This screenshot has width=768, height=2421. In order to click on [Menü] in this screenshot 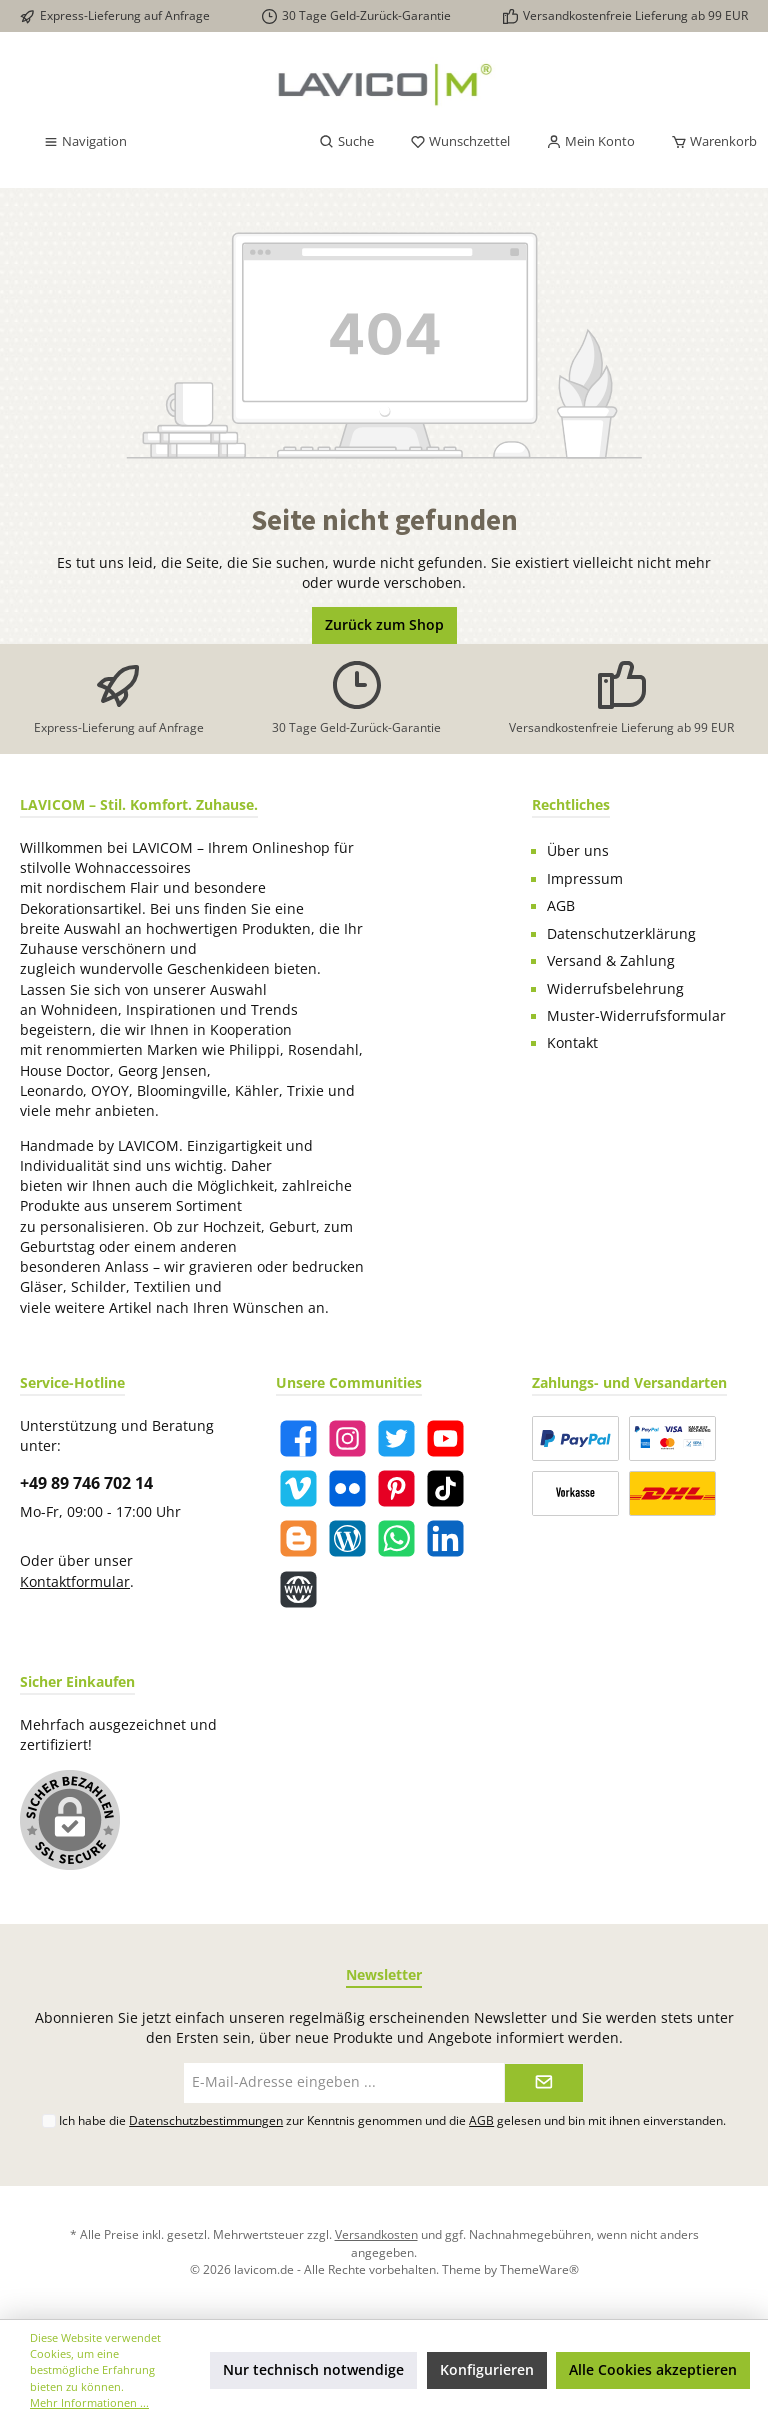, I will do `click(85, 142)`.